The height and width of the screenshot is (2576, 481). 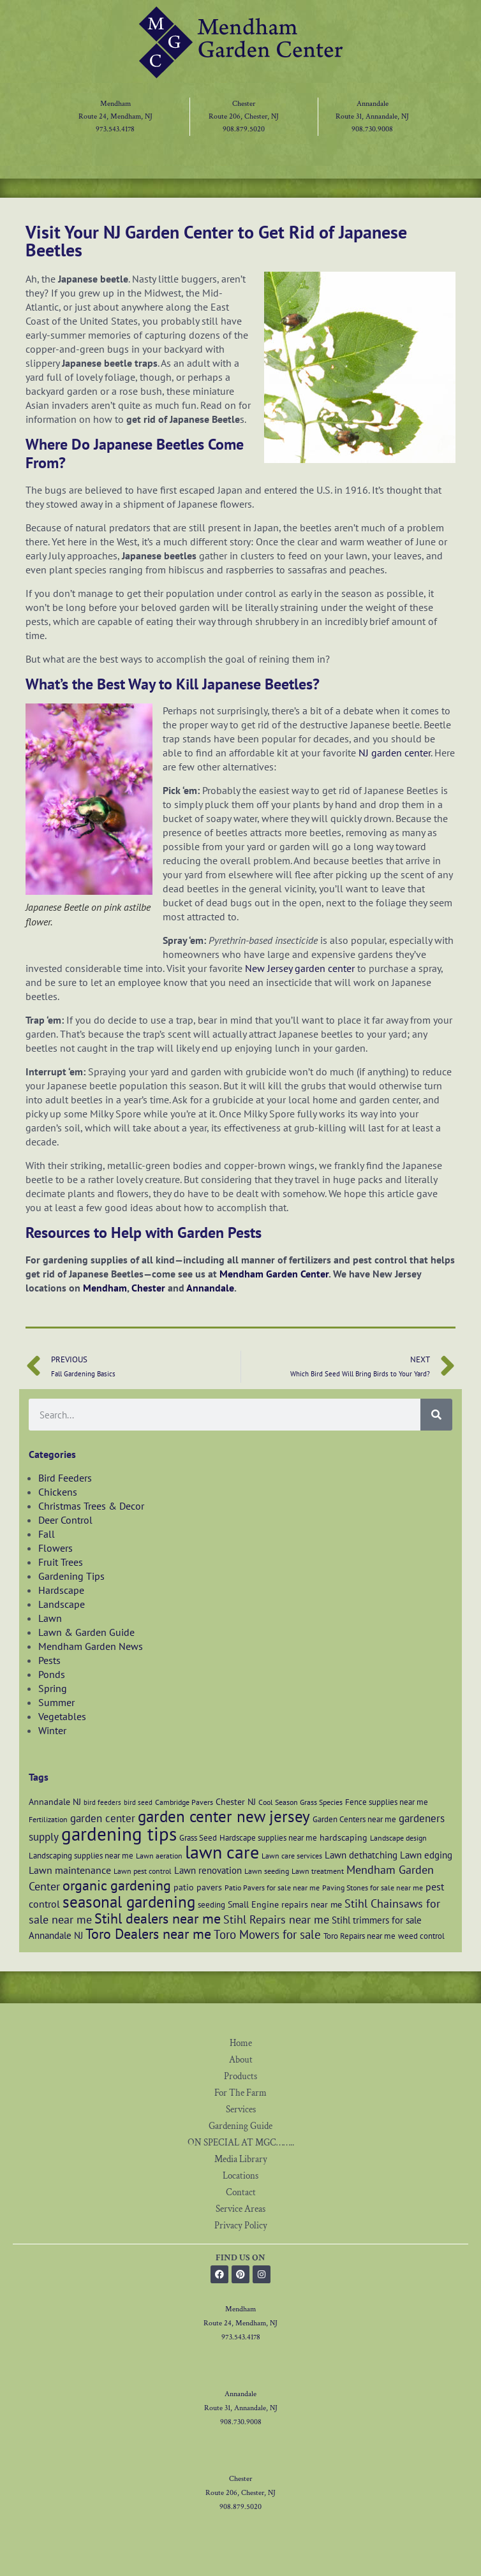 What do you see at coordinates (241, 2060) in the screenshot?
I see `About` at bounding box center [241, 2060].